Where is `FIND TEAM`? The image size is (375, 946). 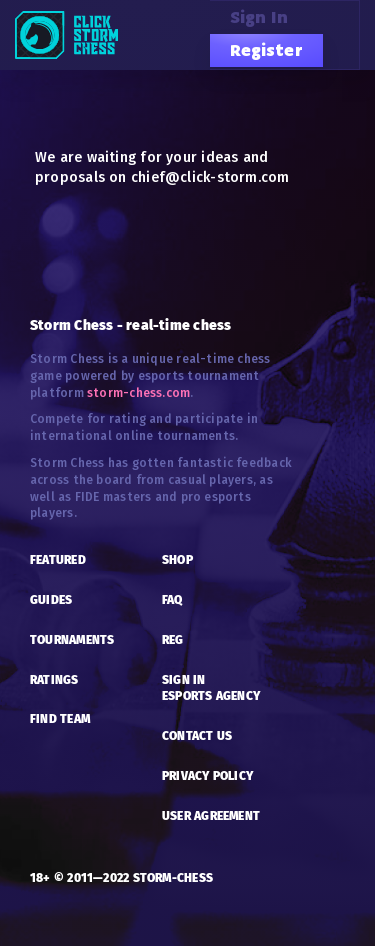 FIND TEAM is located at coordinates (60, 719).